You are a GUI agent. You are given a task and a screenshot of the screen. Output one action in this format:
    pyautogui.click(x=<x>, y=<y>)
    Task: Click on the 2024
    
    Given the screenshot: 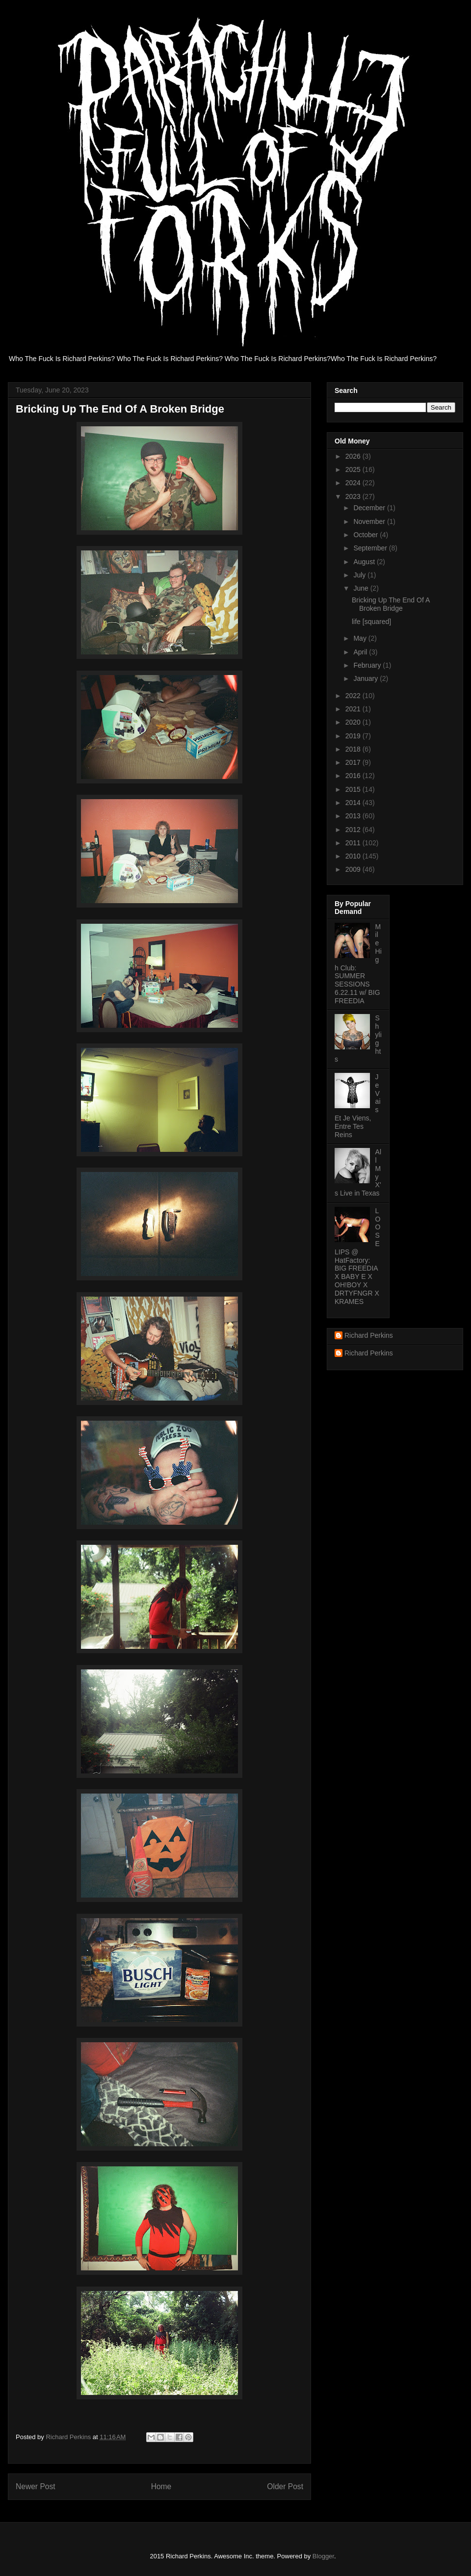 What is the action you would take?
    pyautogui.click(x=354, y=483)
    